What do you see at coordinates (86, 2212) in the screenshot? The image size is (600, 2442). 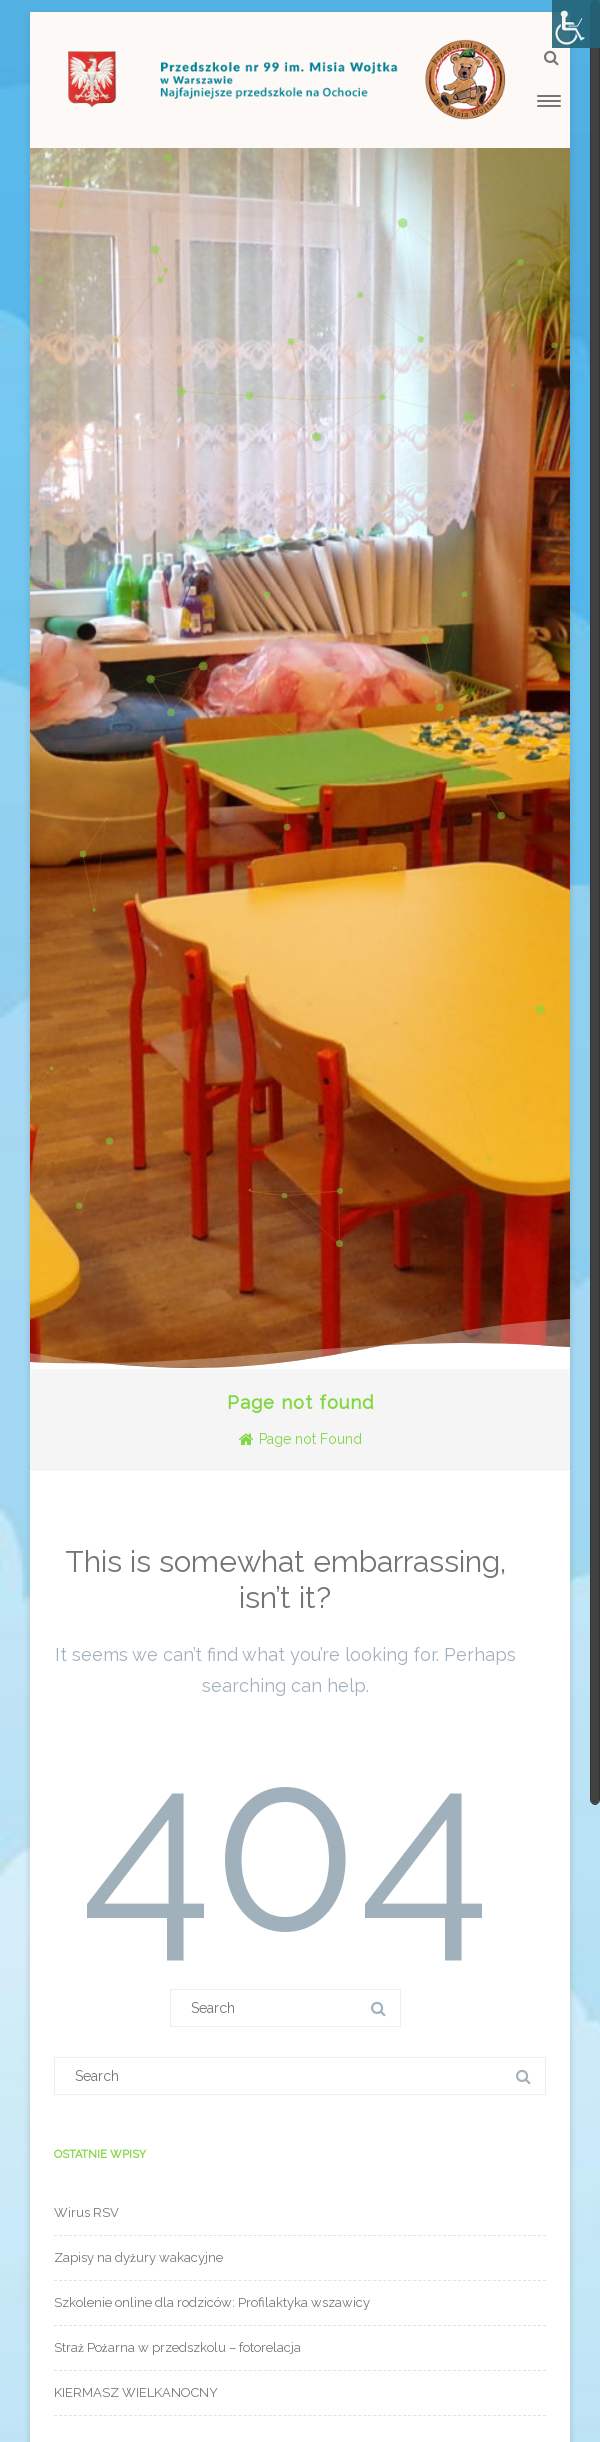 I see `Wirus RSV` at bounding box center [86, 2212].